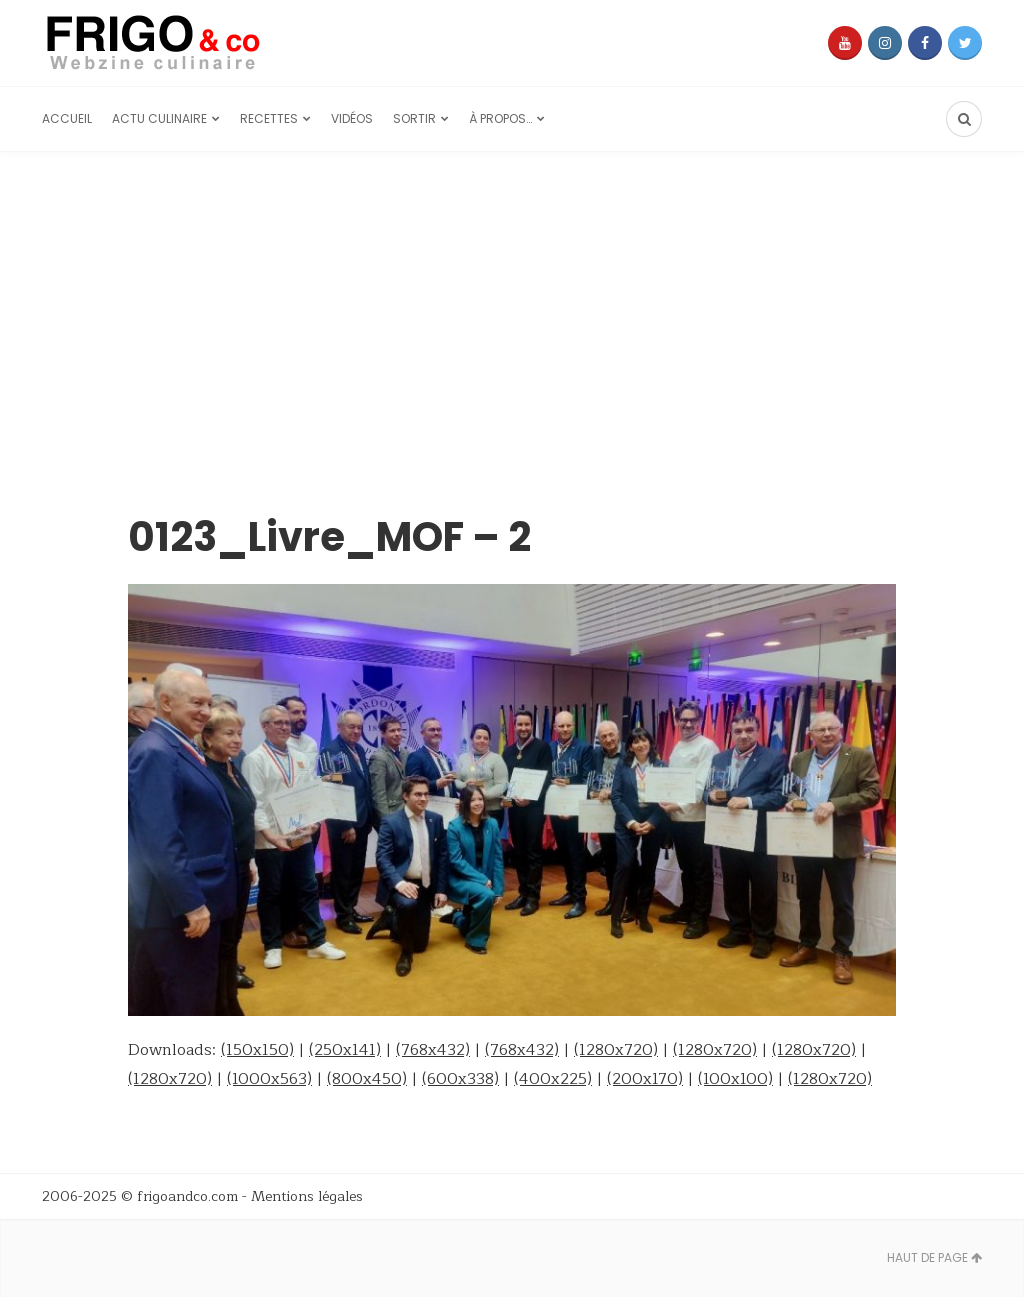 The width and height of the screenshot is (1024, 1297). I want to click on (200x170), so click(645, 1079).